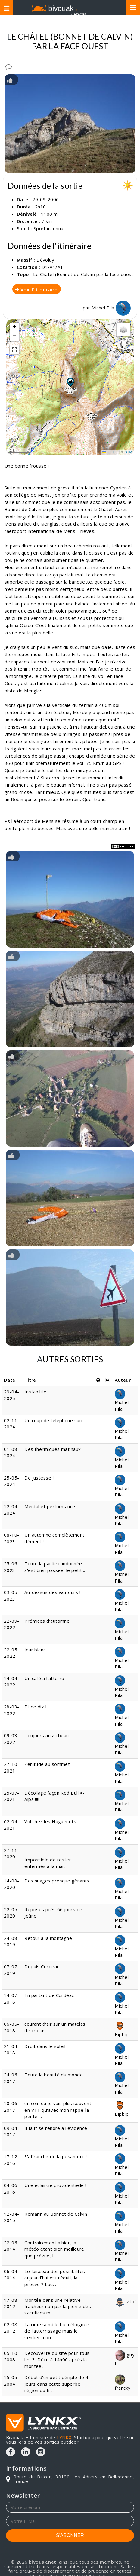 Image resolution: width=140 pixels, height=2576 pixels. What do you see at coordinates (11, 2356) in the screenshot?
I see `05-10-2008` at bounding box center [11, 2356].